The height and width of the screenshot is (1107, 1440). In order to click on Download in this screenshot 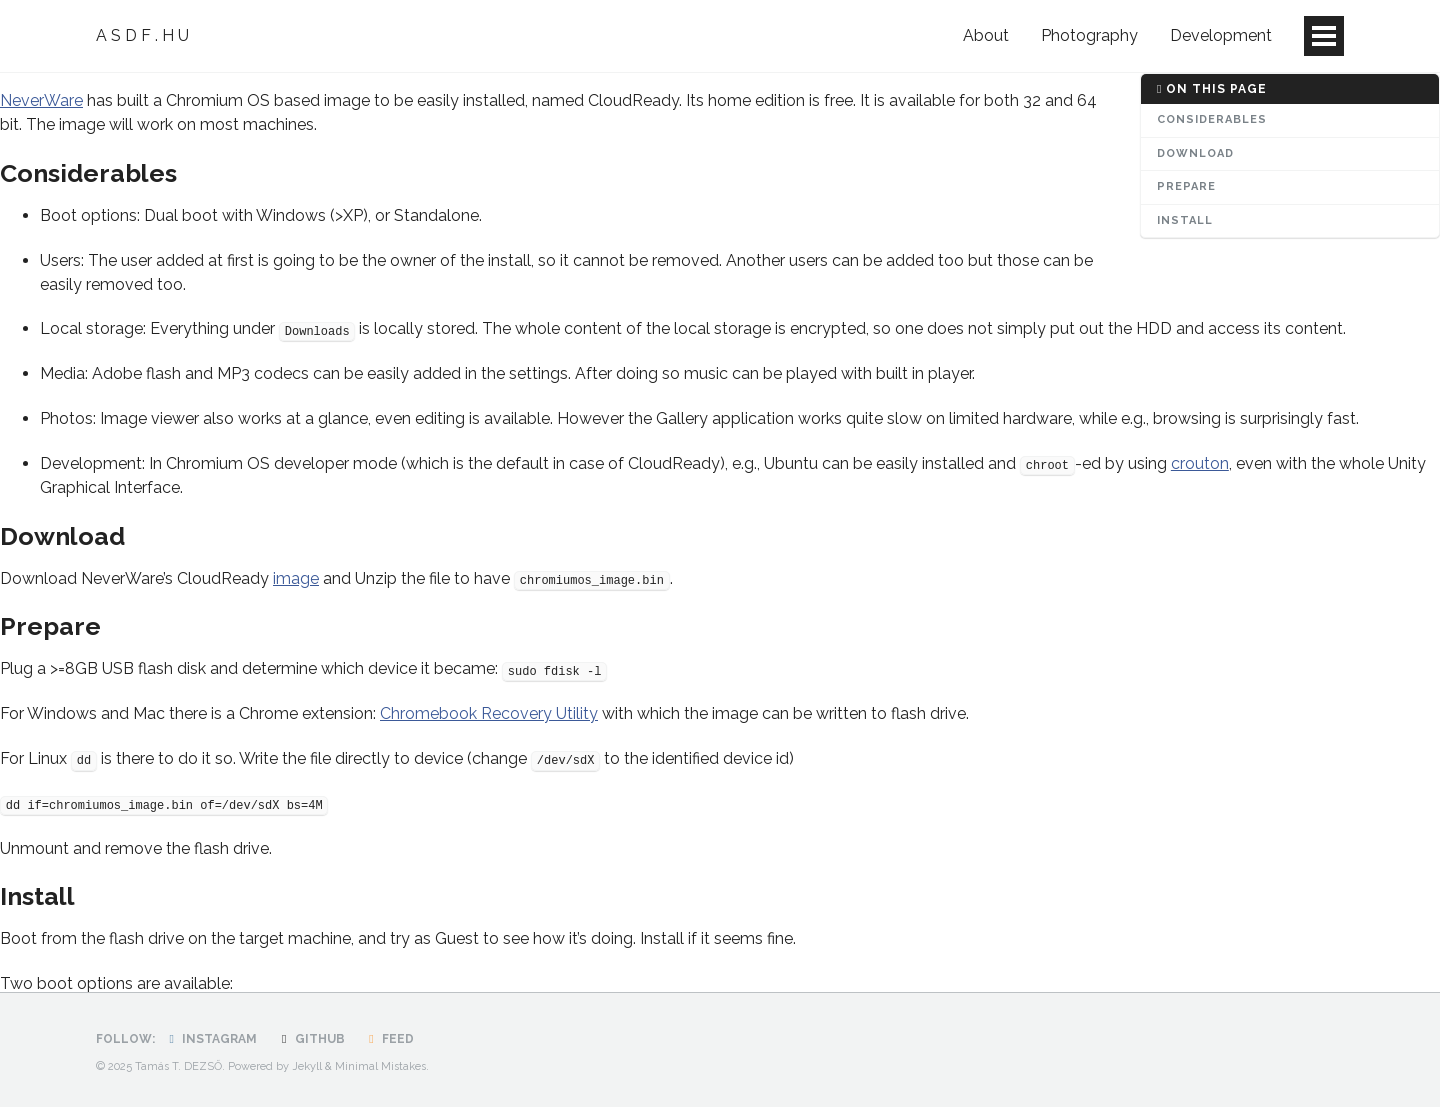, I will do `click(1195, 153)`.